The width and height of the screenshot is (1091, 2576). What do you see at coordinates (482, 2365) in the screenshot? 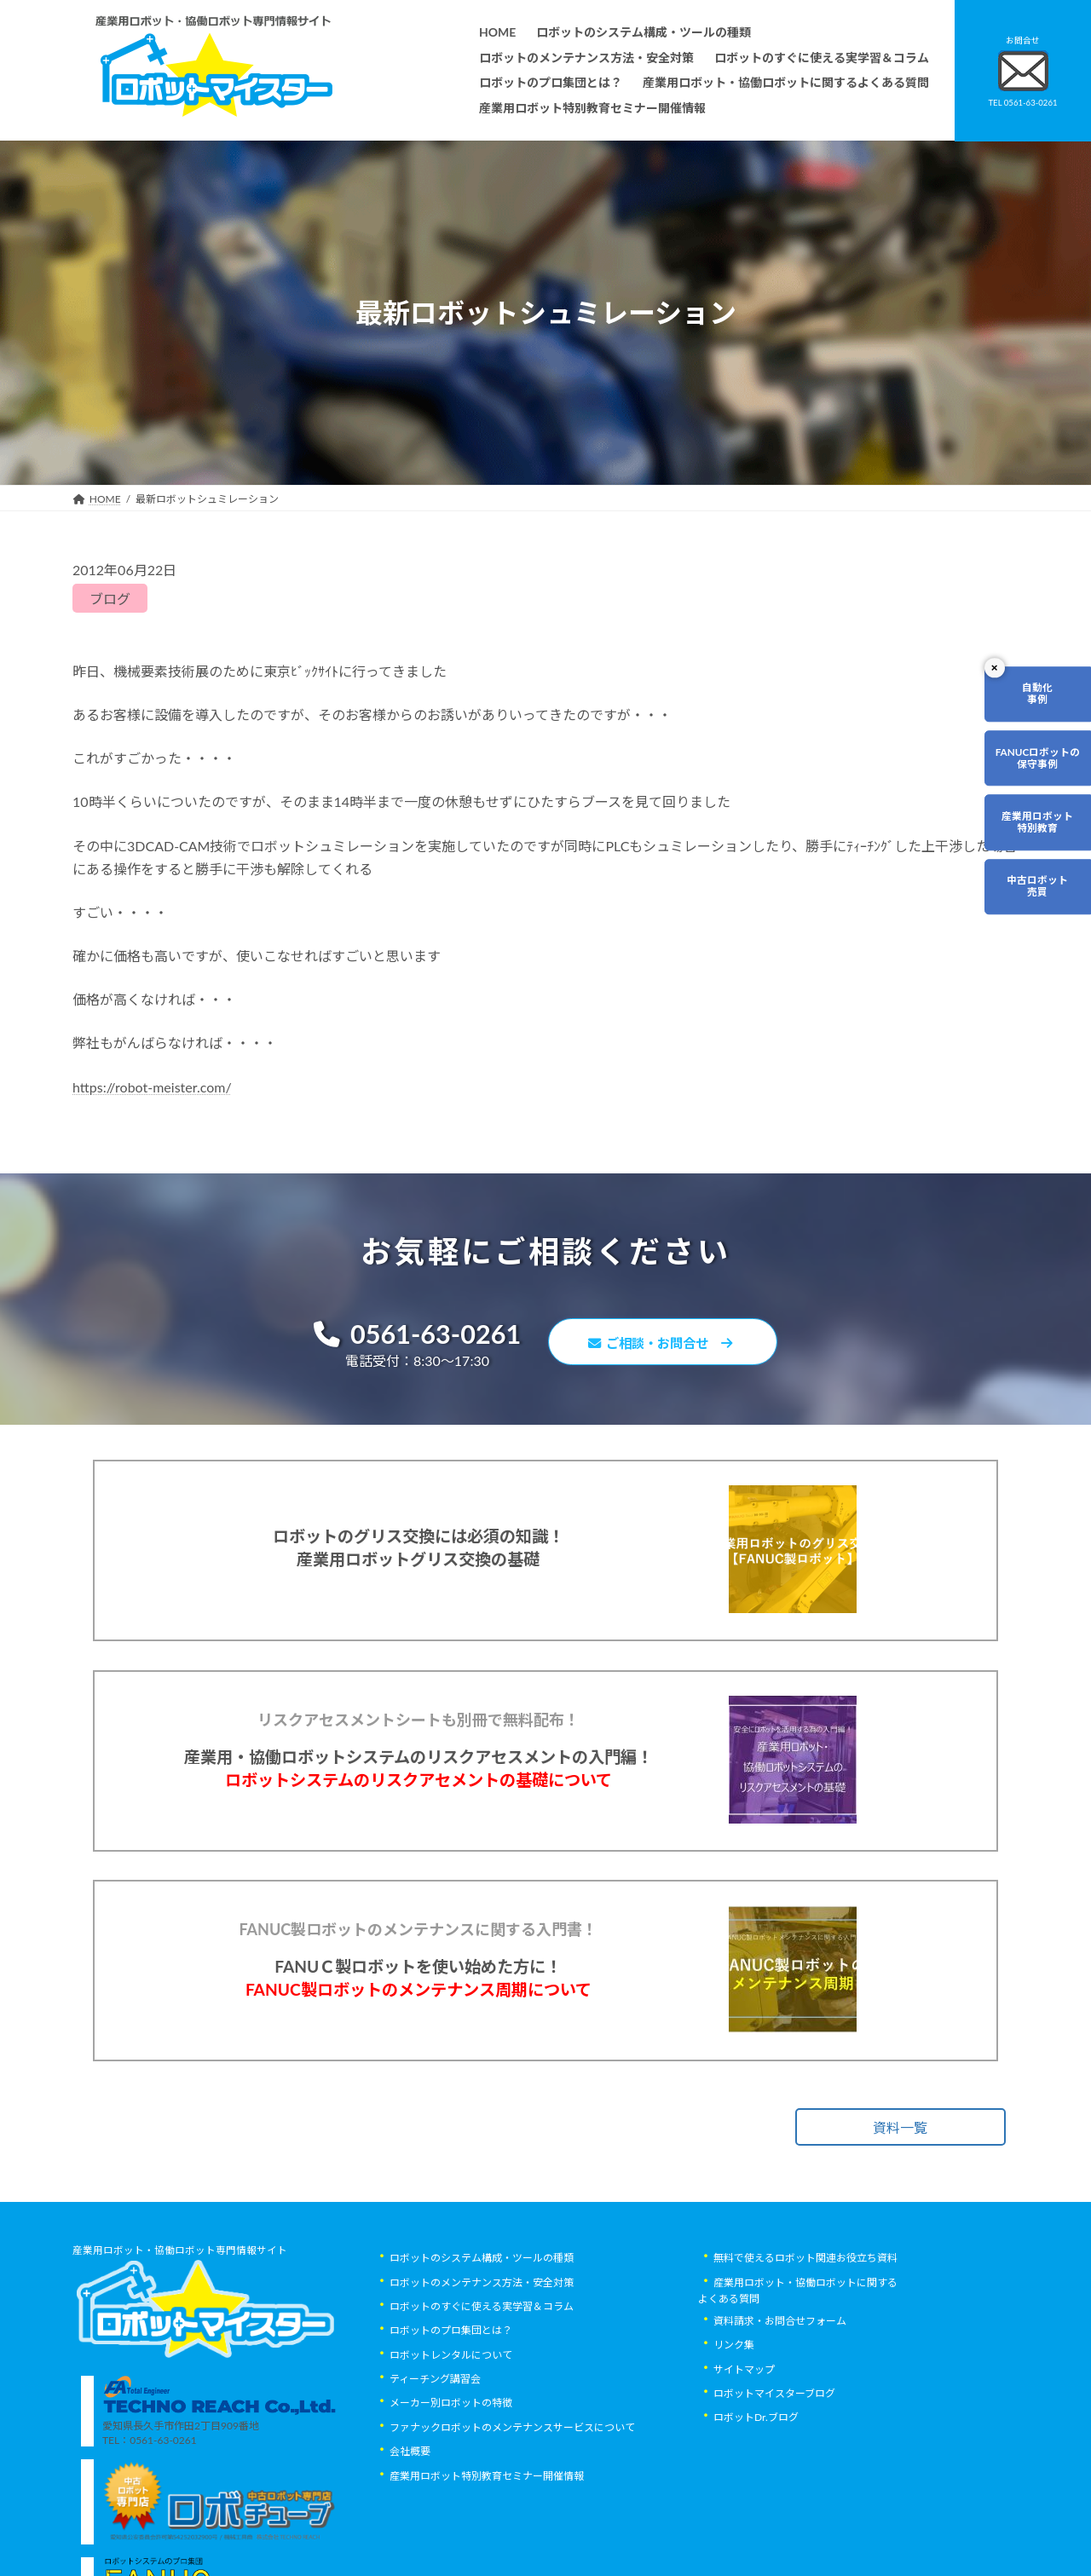
I see `ロボットのすぐに使える実学習＆コラム` at bounding box center [482, 2365].